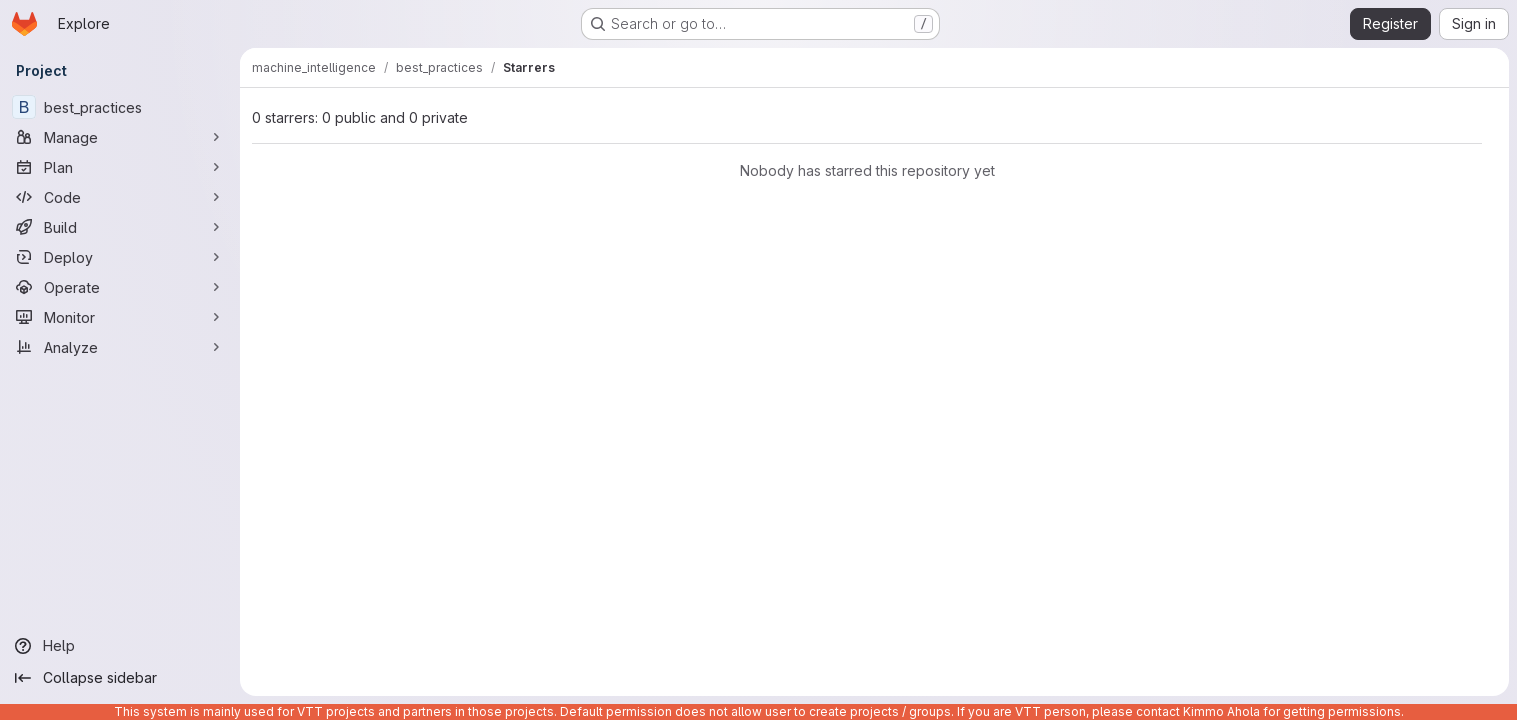  What do you see at coordinates (120, 317) in the screenshot?
I see `[Monitor]` at bounding box center [120, 317].